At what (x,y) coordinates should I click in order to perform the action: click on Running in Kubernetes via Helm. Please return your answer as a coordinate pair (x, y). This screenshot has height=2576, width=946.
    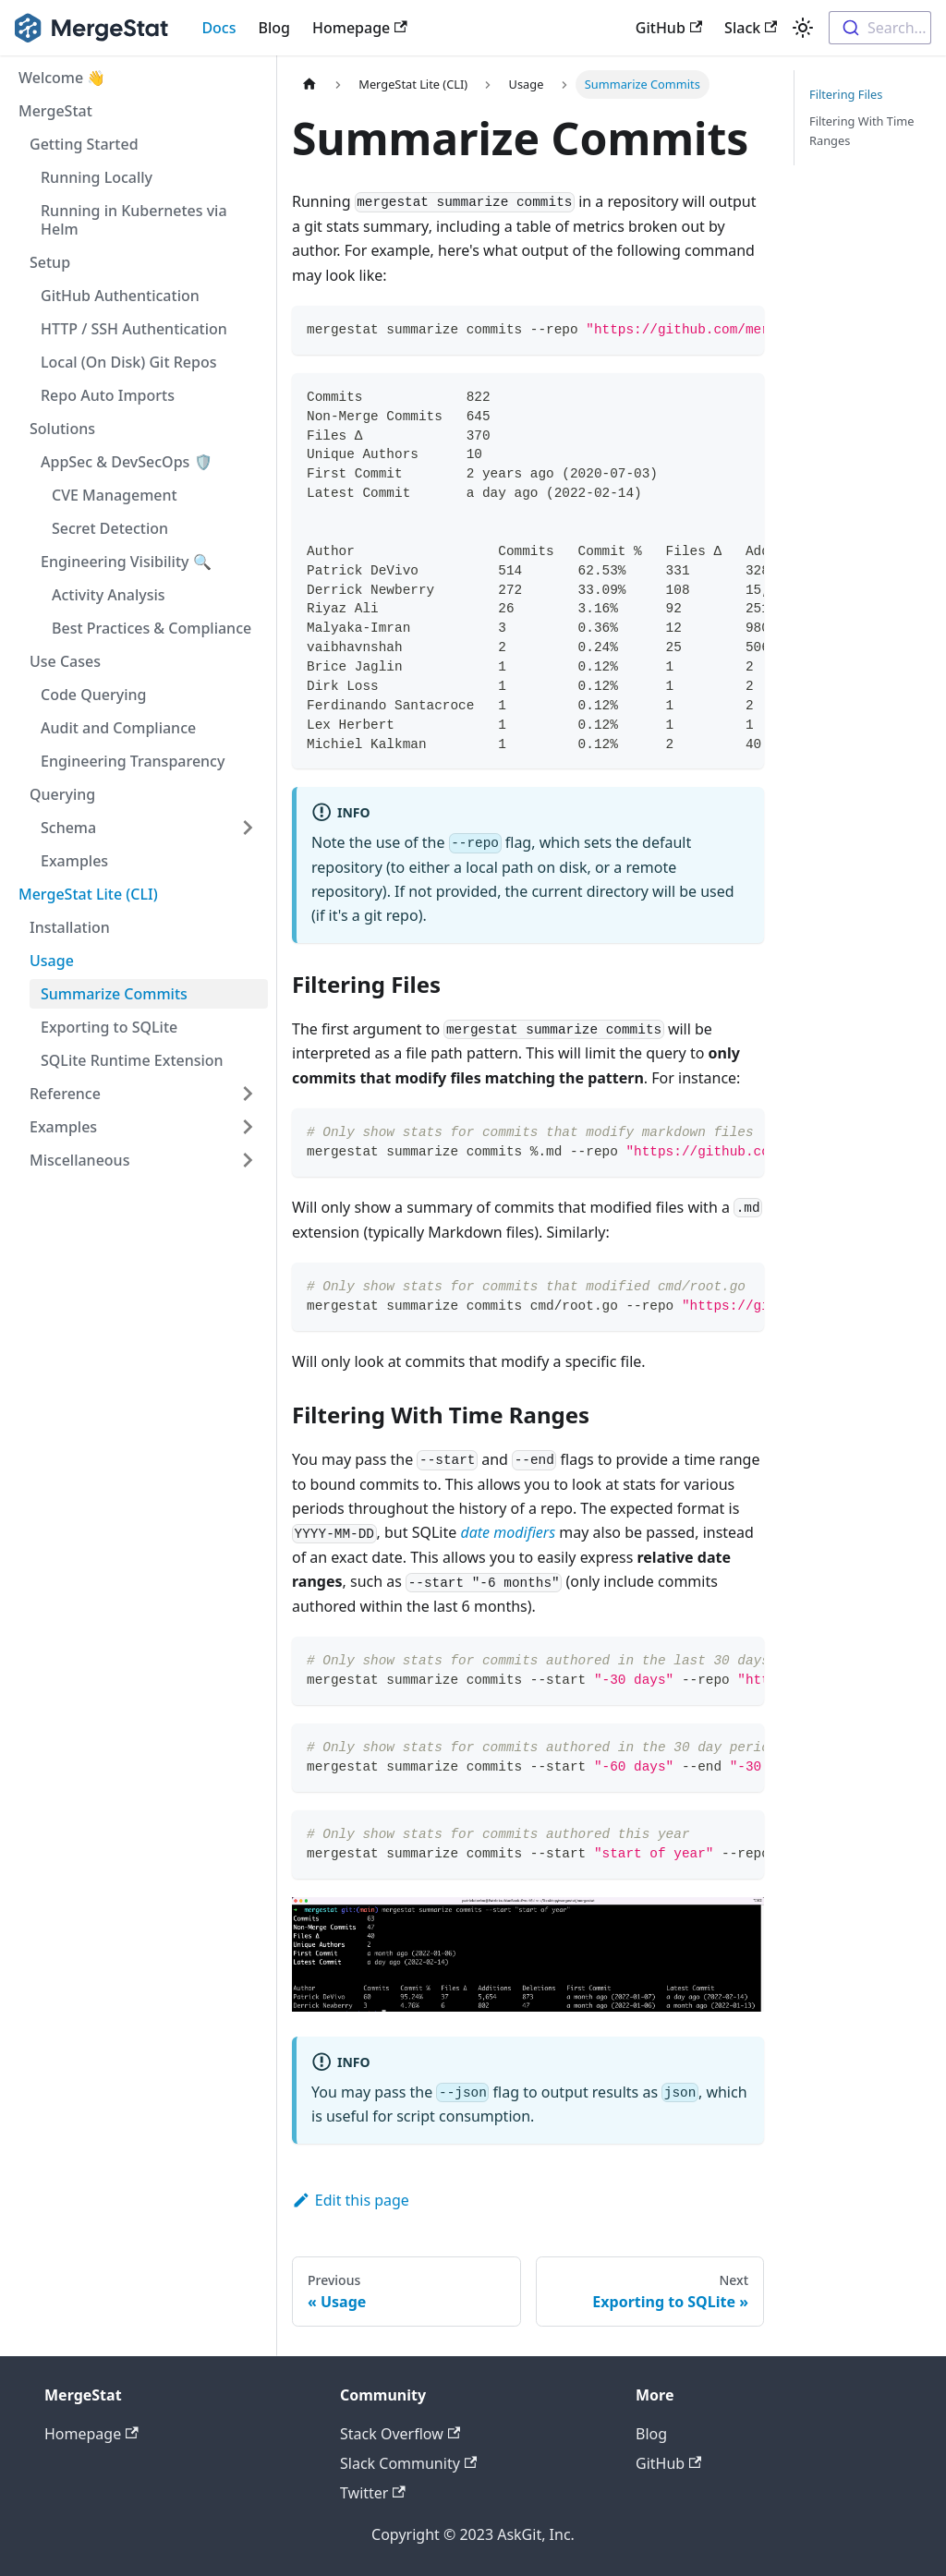
    Looking at the image, I should click on (134, 219).